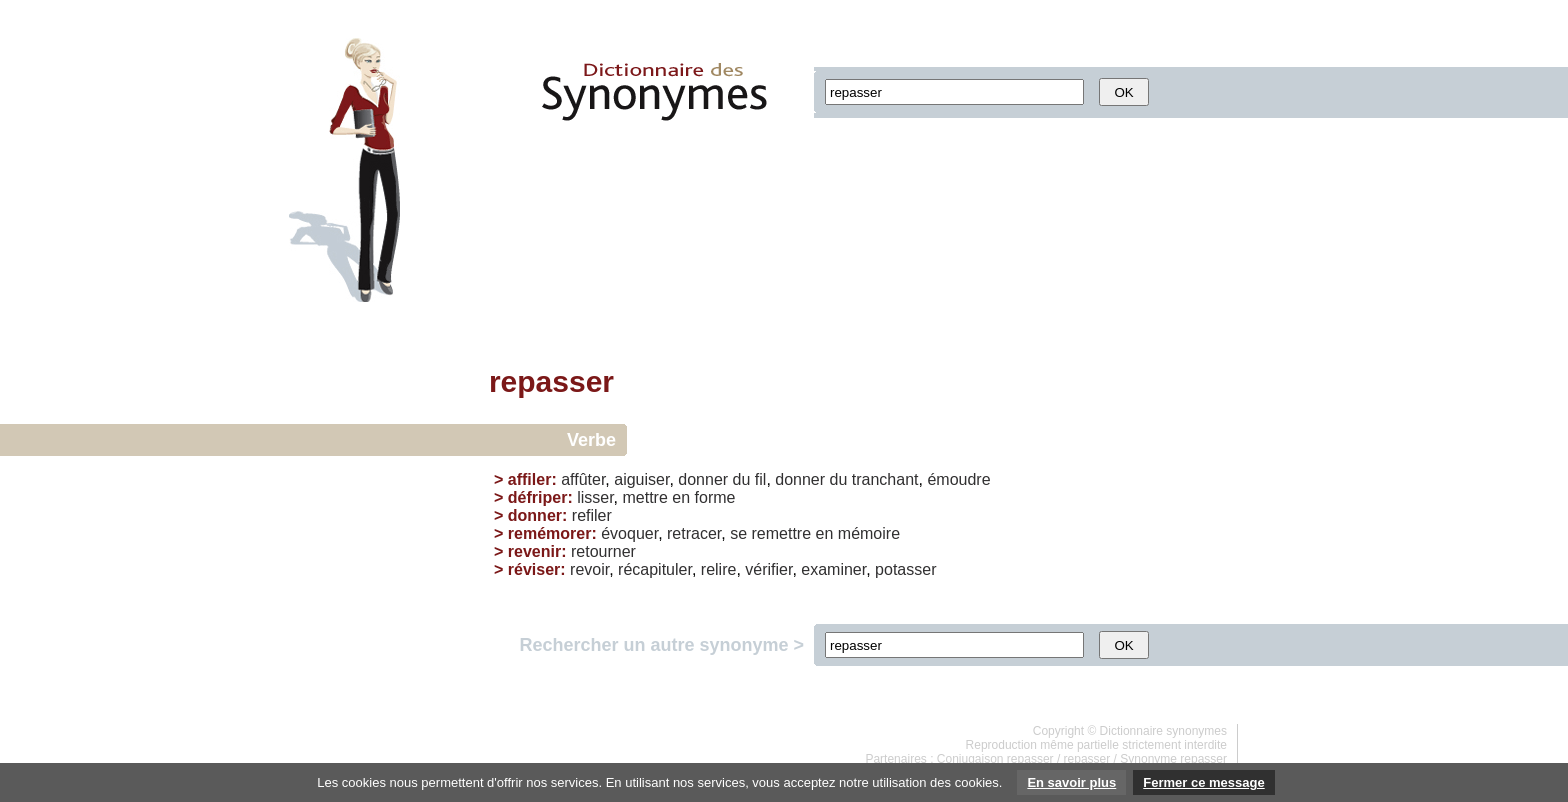 The width and height of the screenshot is (1568, 802). What do you see at coordinates (719, 569) in the screenshot?
I see `relire` at bounding box center [719, 569].